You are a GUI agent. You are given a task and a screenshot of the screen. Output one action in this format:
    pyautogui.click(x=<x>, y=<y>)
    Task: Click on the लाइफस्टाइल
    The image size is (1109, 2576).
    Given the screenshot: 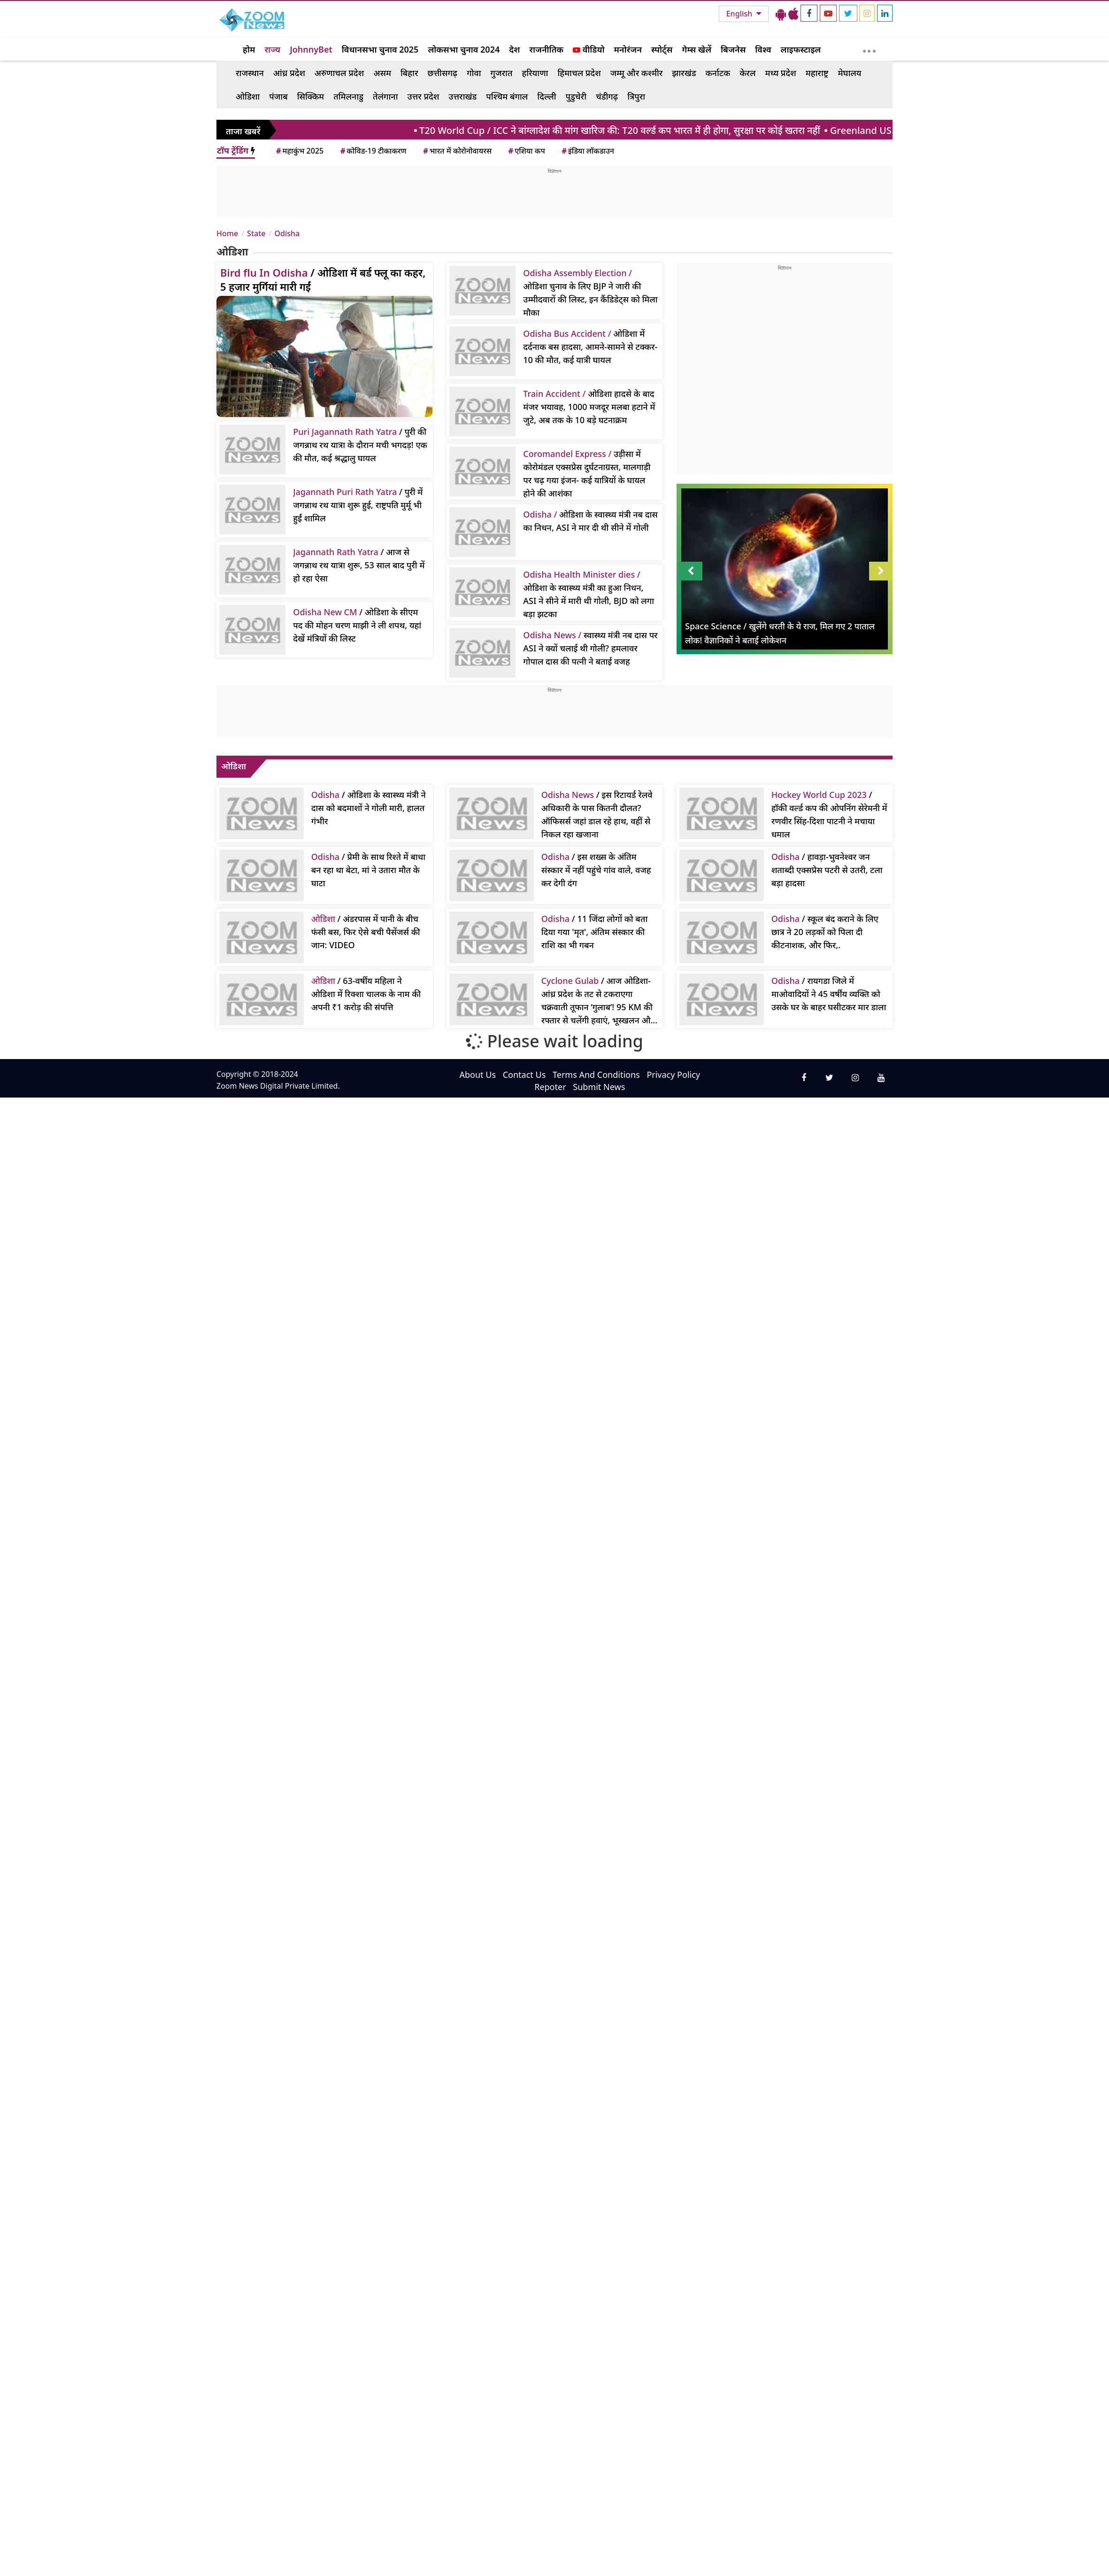 What is the action you would take?
    pyautogui.click(x=801, y=49)
    